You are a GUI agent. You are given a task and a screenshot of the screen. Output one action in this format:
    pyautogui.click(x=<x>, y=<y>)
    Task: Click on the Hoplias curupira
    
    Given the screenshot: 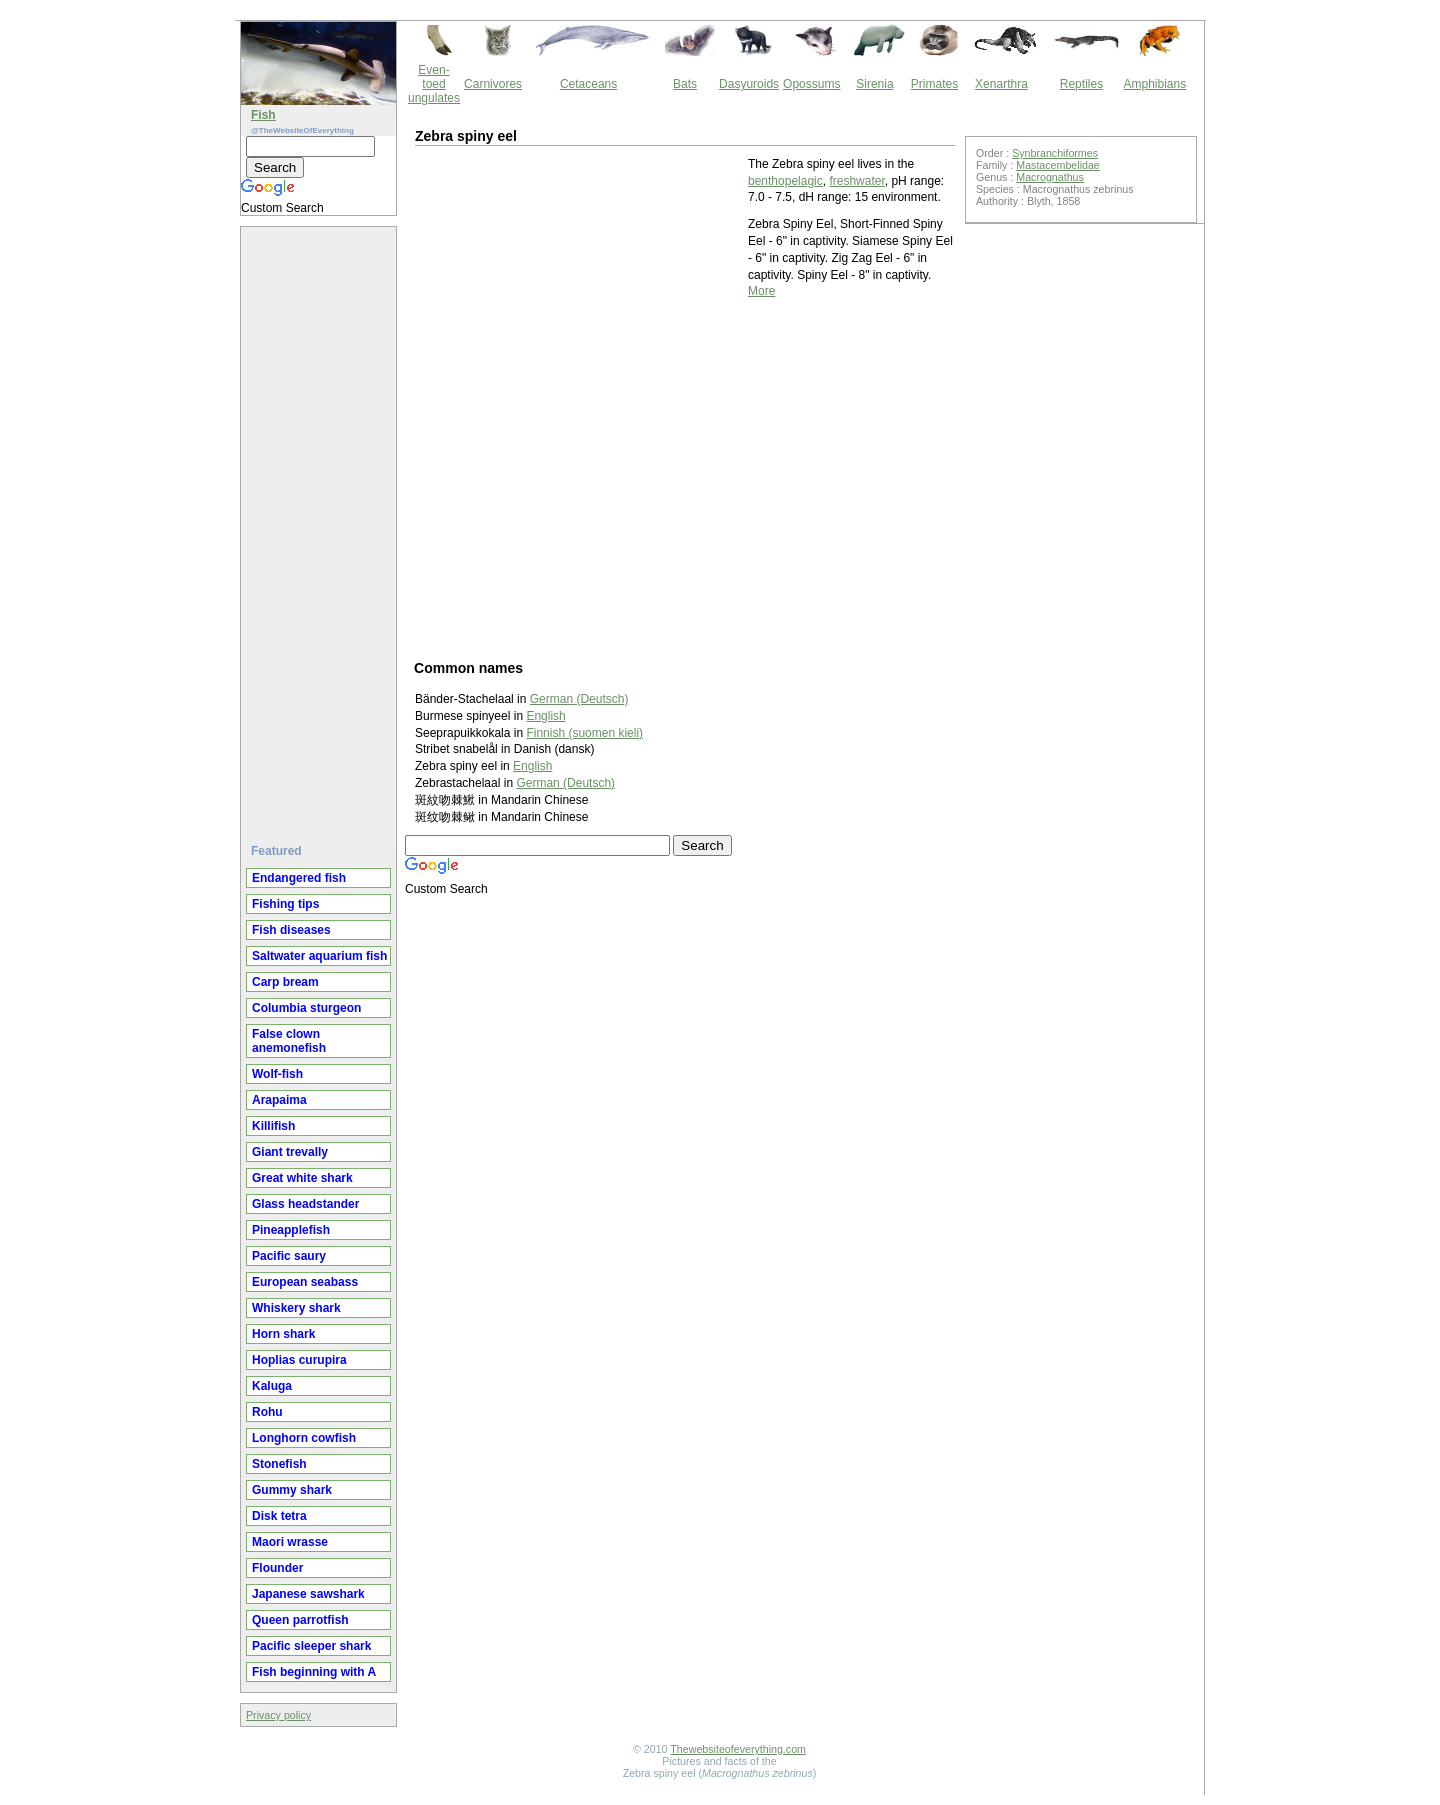 What is the action you would take?
    pyautogui.click(x=299, y=1360)
    